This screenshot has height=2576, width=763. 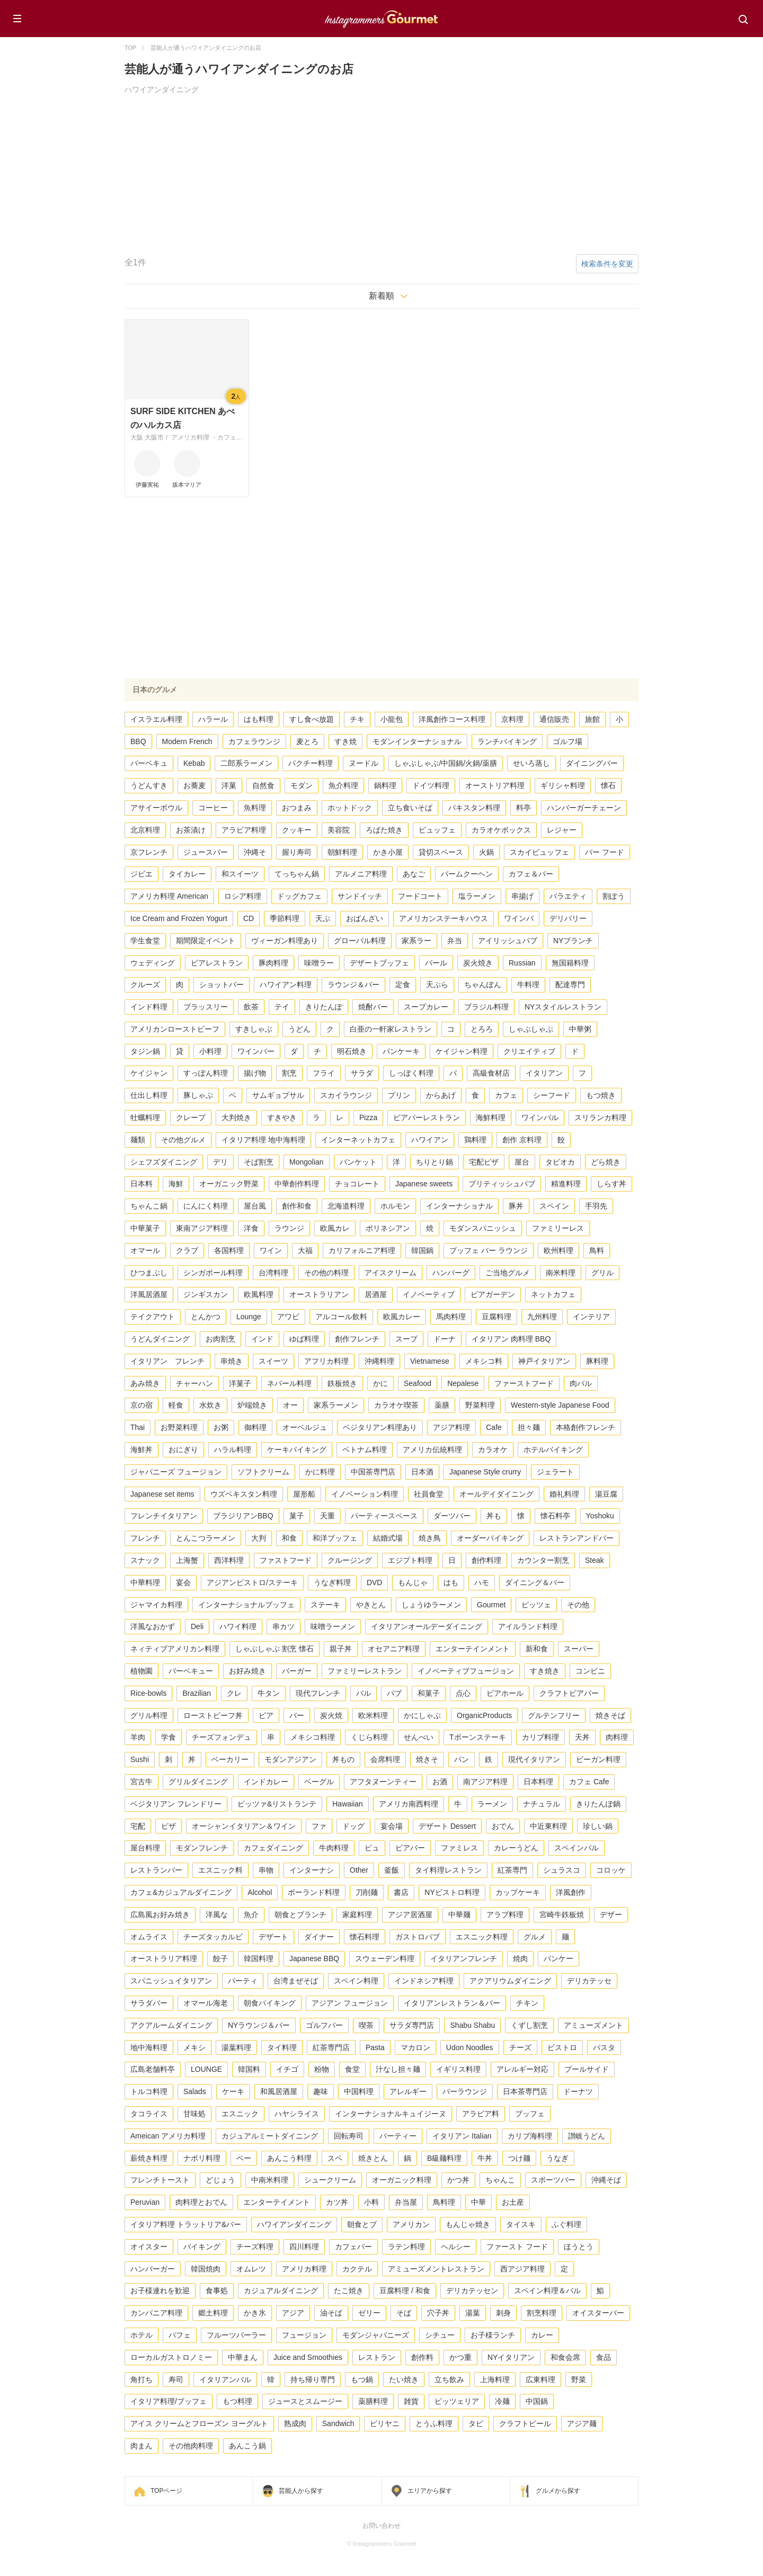 What do you see at coordinates (346, 1206) in the screenshot?
I see `北海道料理` at bounding box center [346, 1206].